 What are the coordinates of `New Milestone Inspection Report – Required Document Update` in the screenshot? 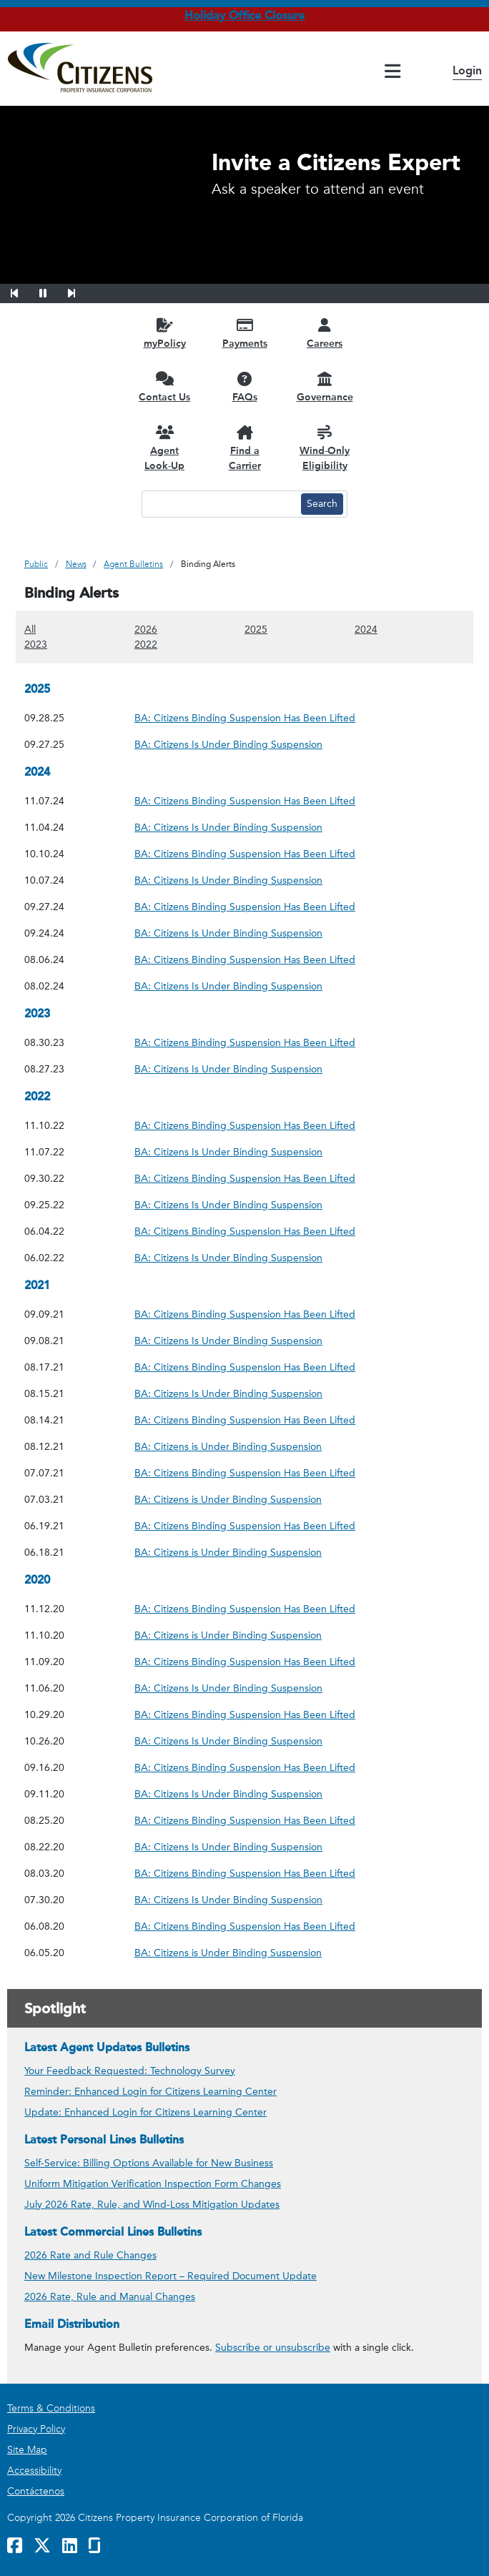 It's located at (170, 2276).